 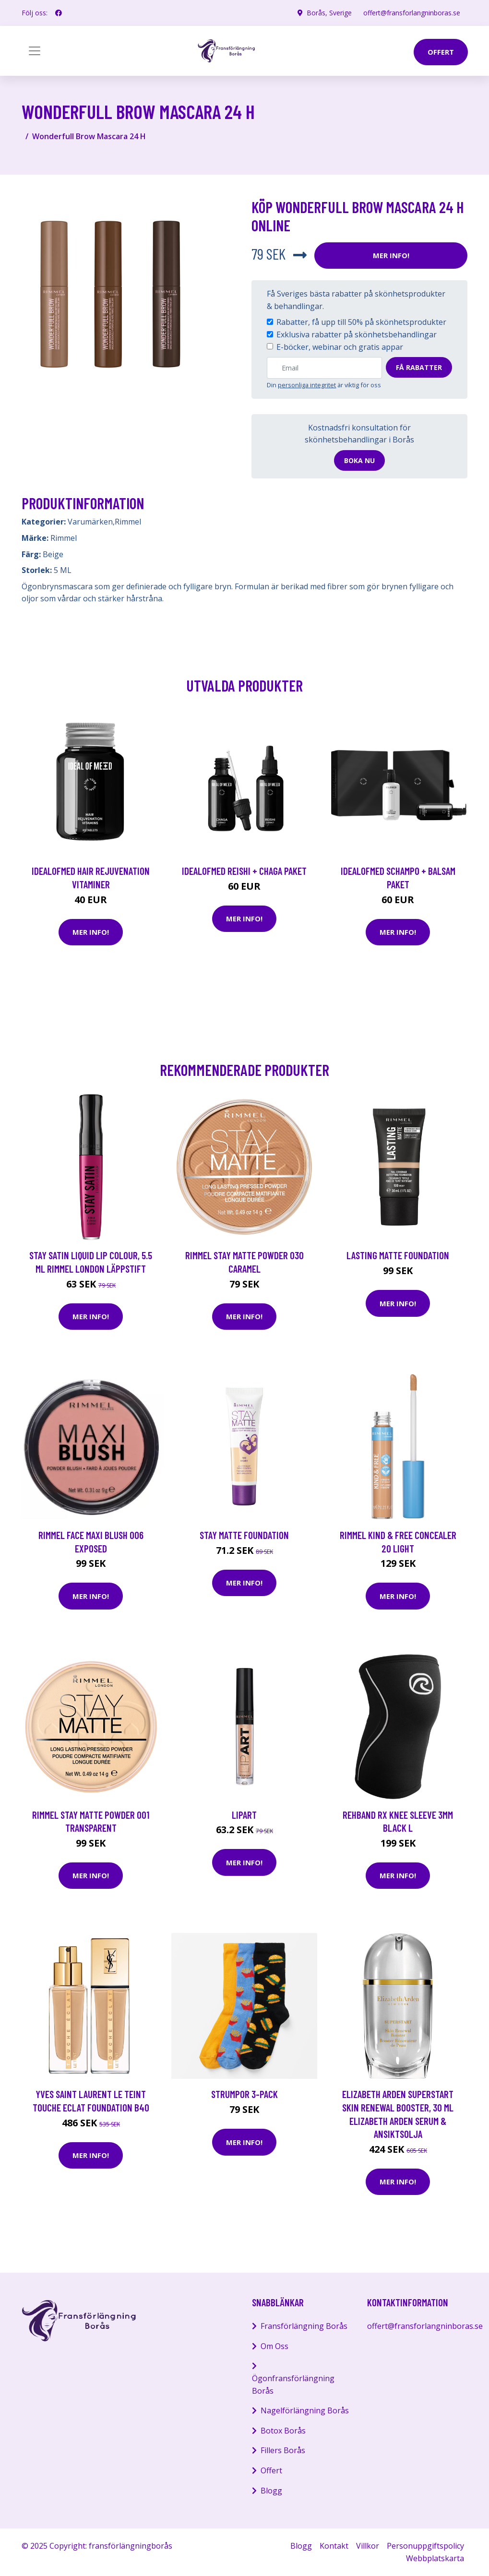 What do you see at coordinates (244, 871) in the screenshot?
I see `IdealofMeD Reishi + Chaga paket` at bounding box center [244, 871].